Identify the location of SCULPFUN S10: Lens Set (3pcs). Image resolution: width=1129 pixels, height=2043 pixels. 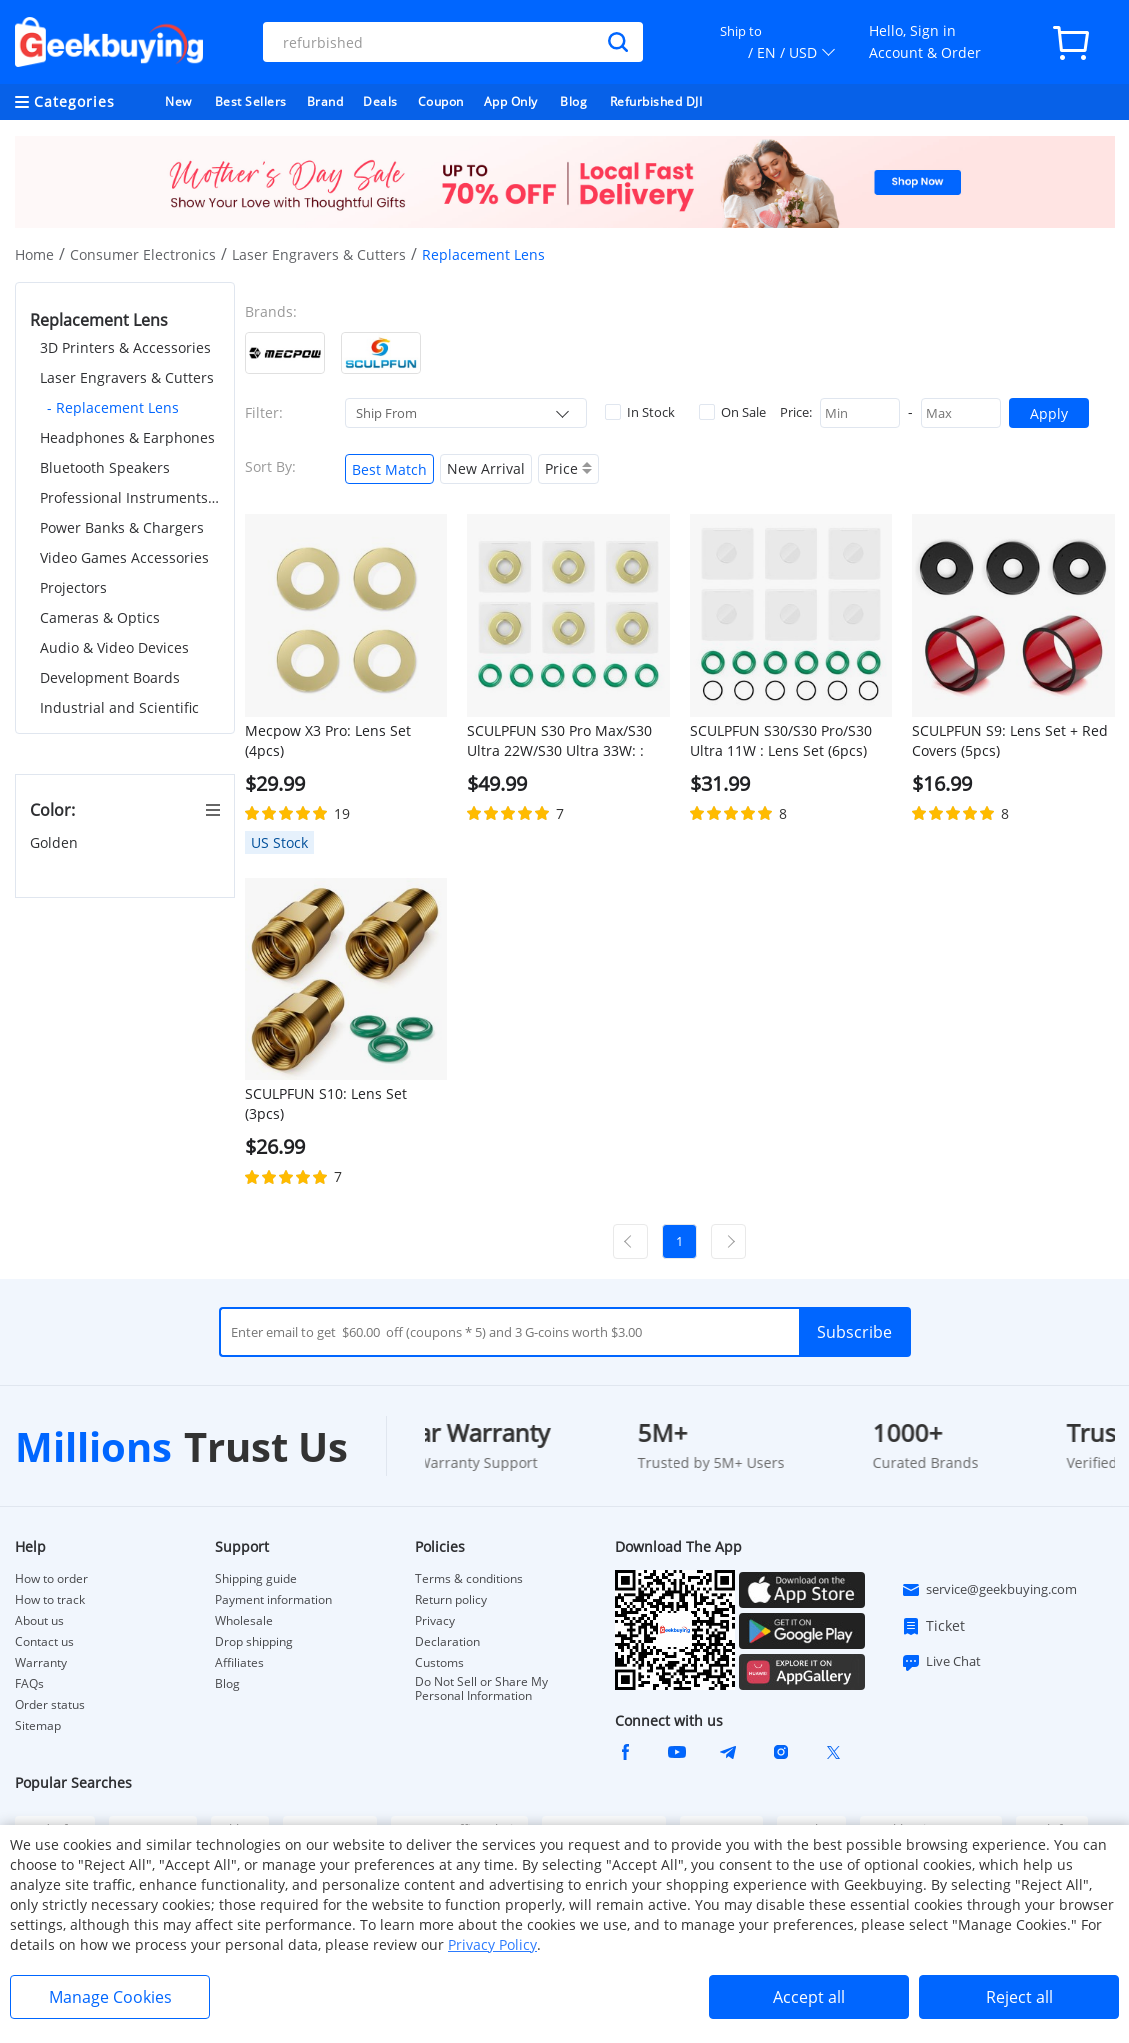
(326, 1103).